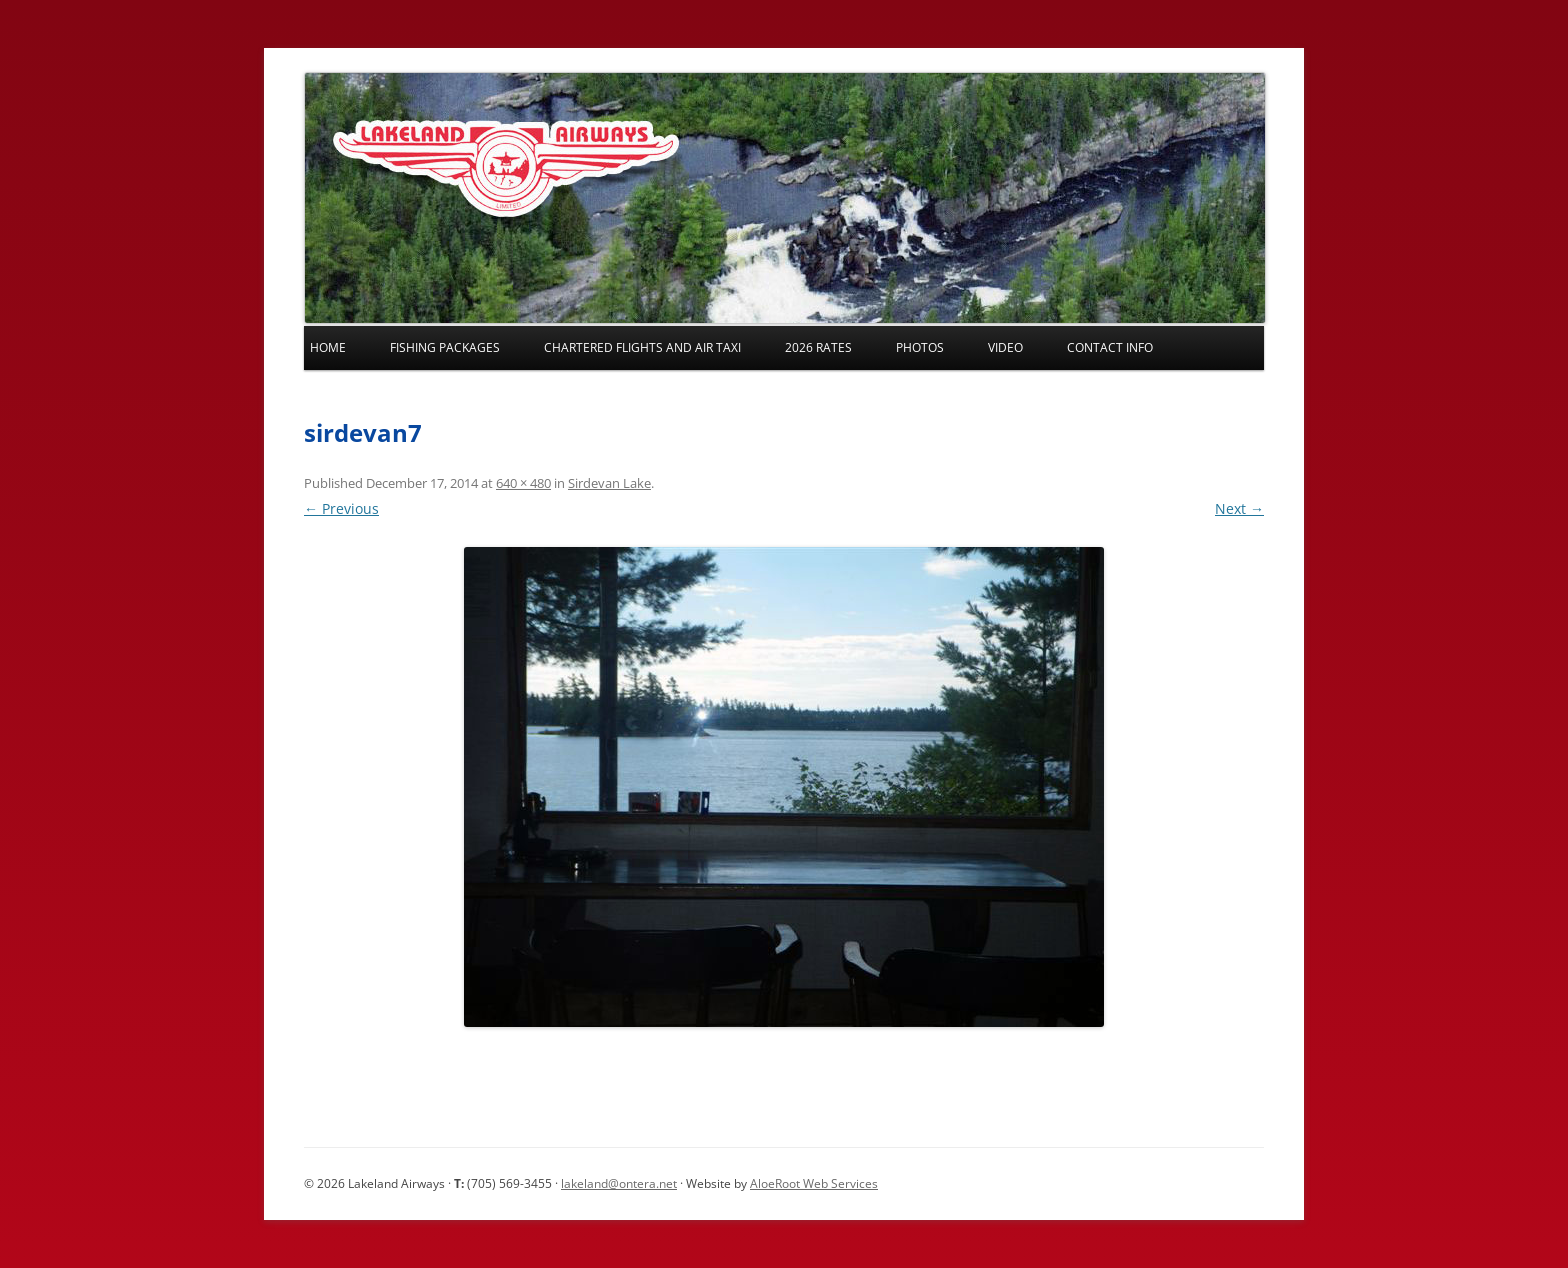 The width and height of the screenshot is (1568, 1268). What do you see at coordinates (814, 1183) in the screenshot?
I see `AloeRoot Web Services` at bounding box center [814, 1183].